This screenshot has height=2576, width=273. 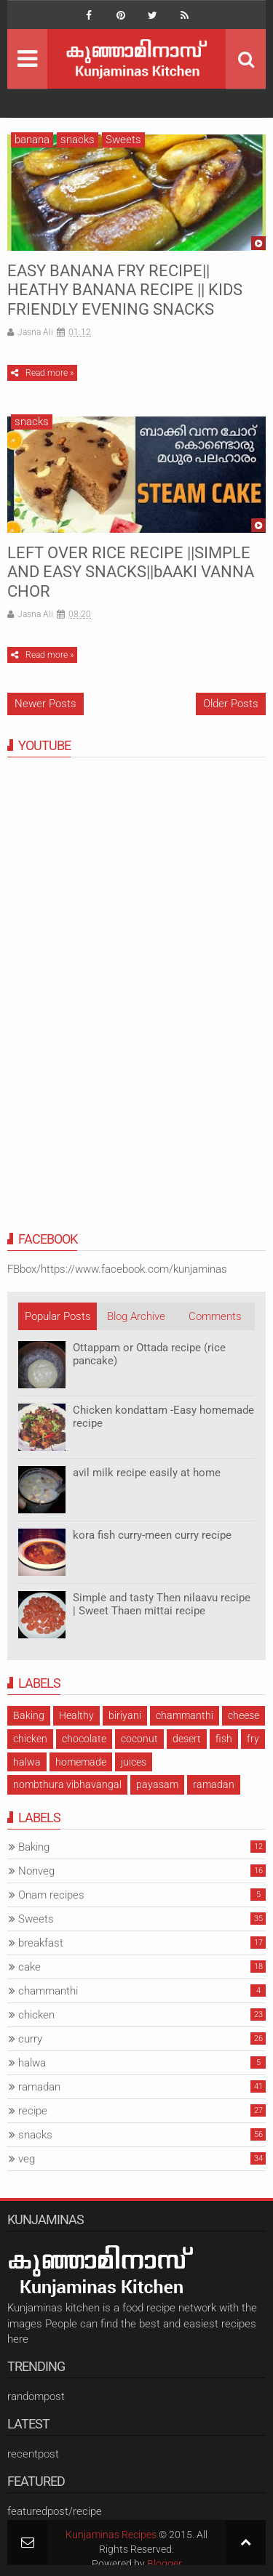 I want to click on breakfast, so click(x=40, y=1942).